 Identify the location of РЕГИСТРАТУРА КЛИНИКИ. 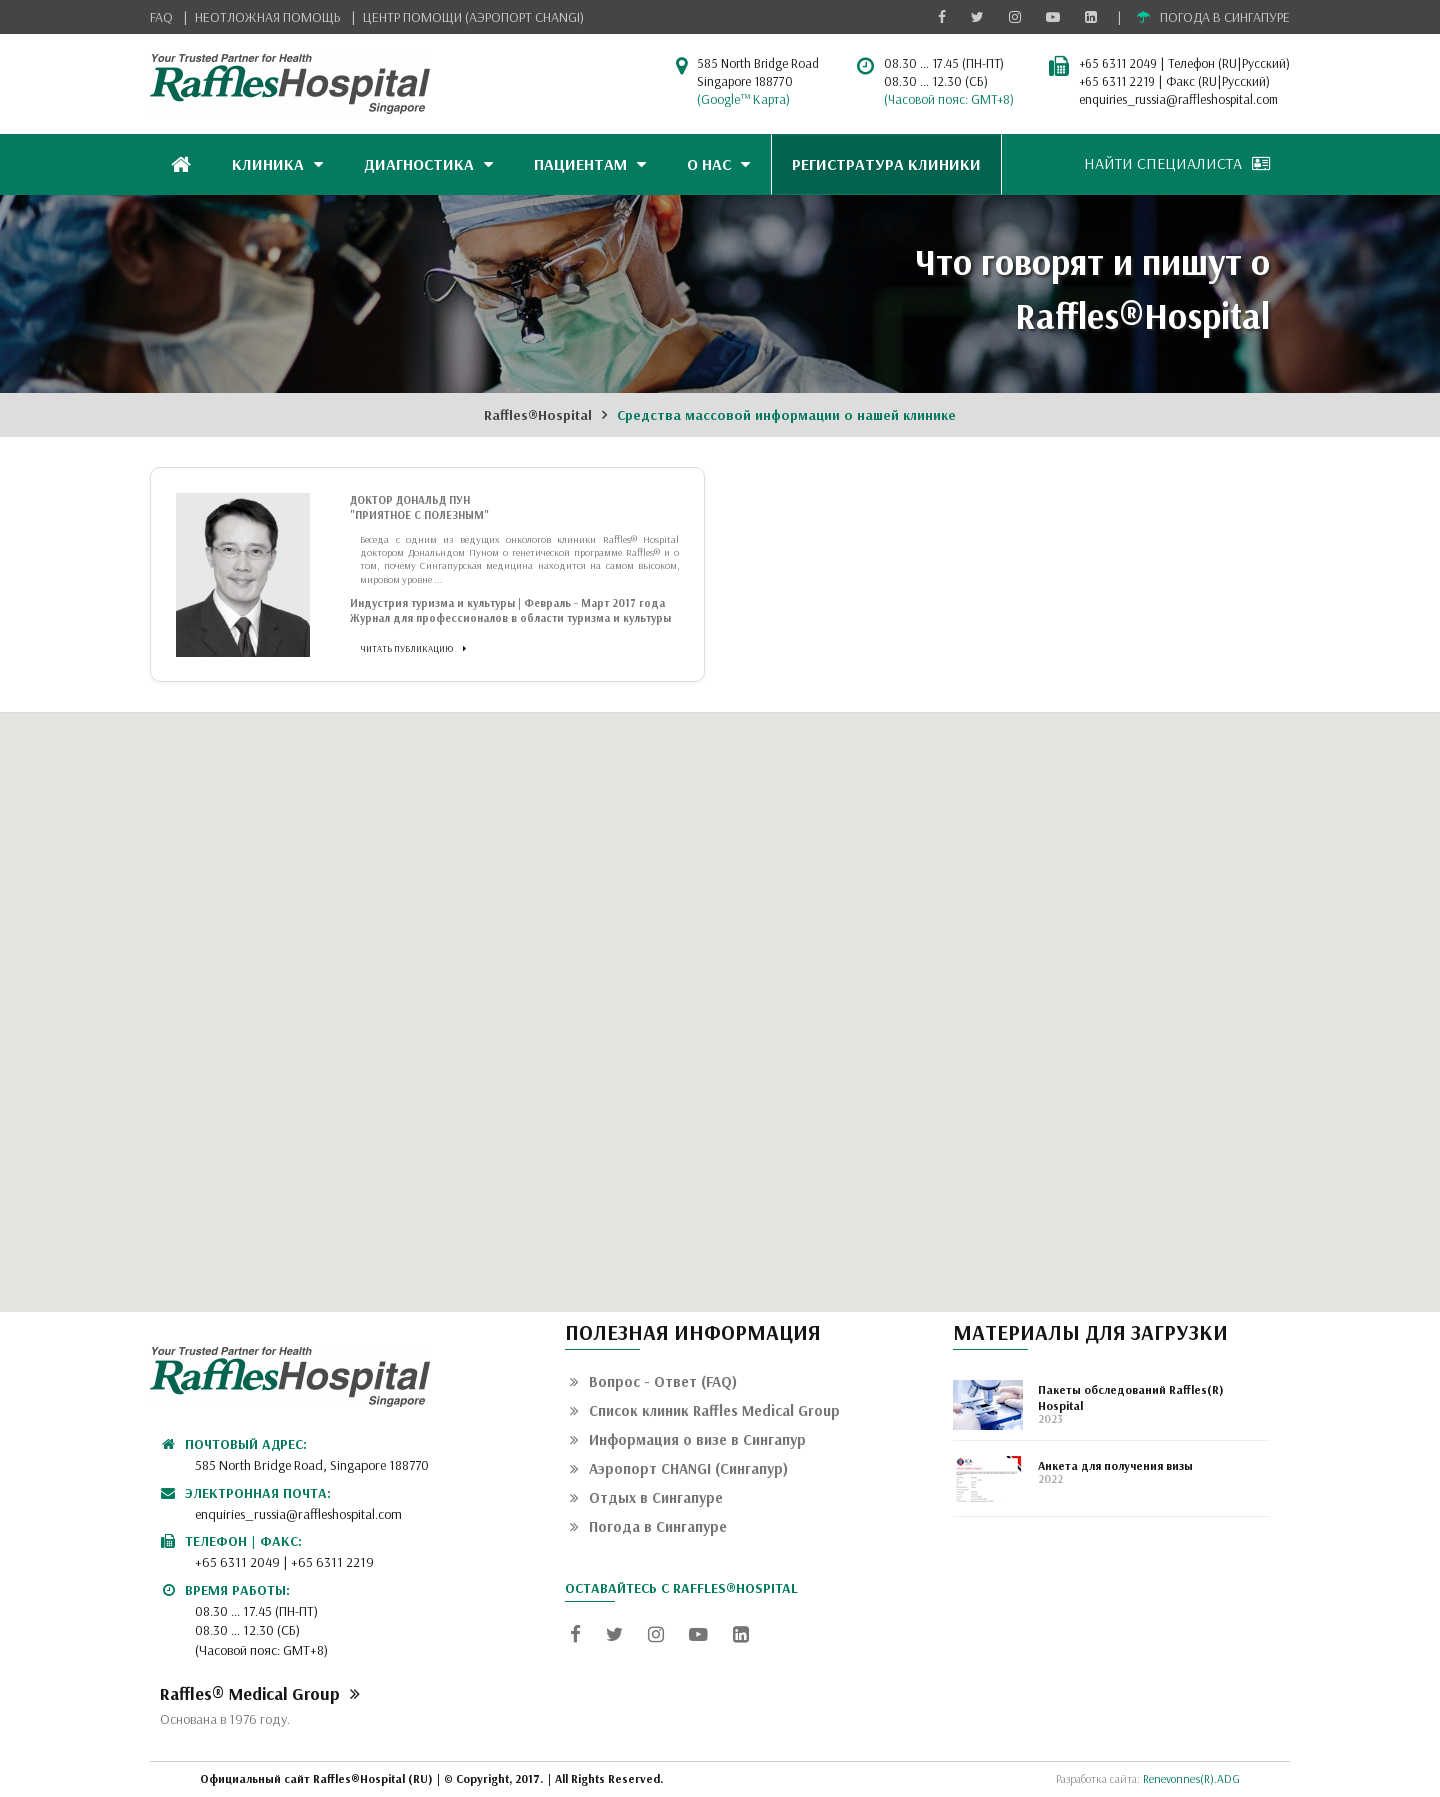
(886, 164).